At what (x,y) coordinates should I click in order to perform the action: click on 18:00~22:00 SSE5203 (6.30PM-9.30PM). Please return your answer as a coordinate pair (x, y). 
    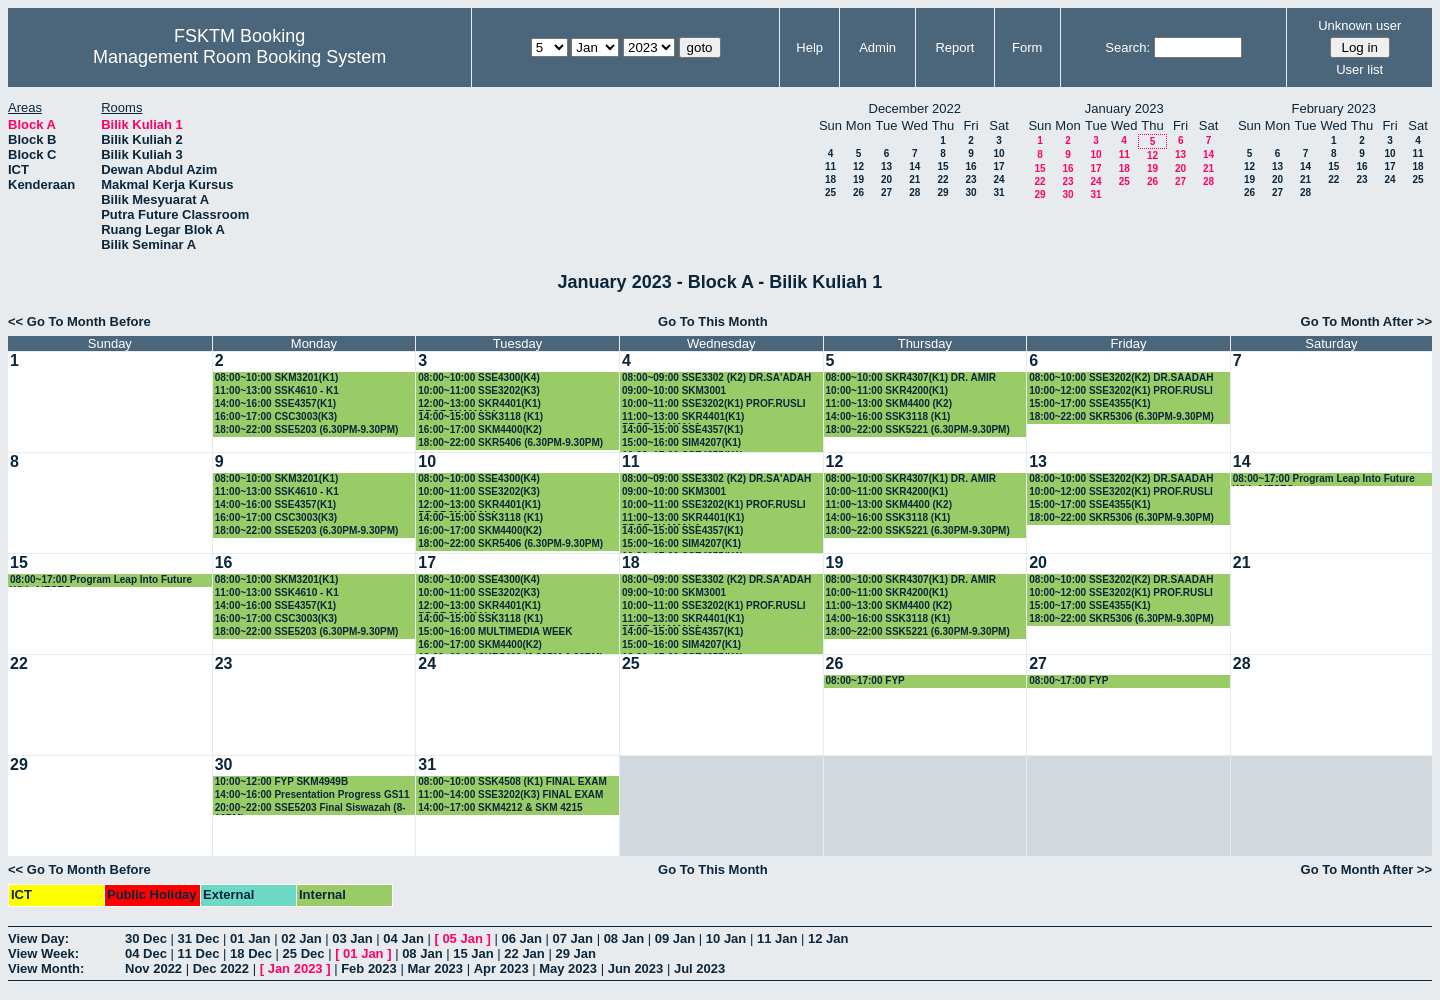
    Looking at the image, I should click on (307, 429).